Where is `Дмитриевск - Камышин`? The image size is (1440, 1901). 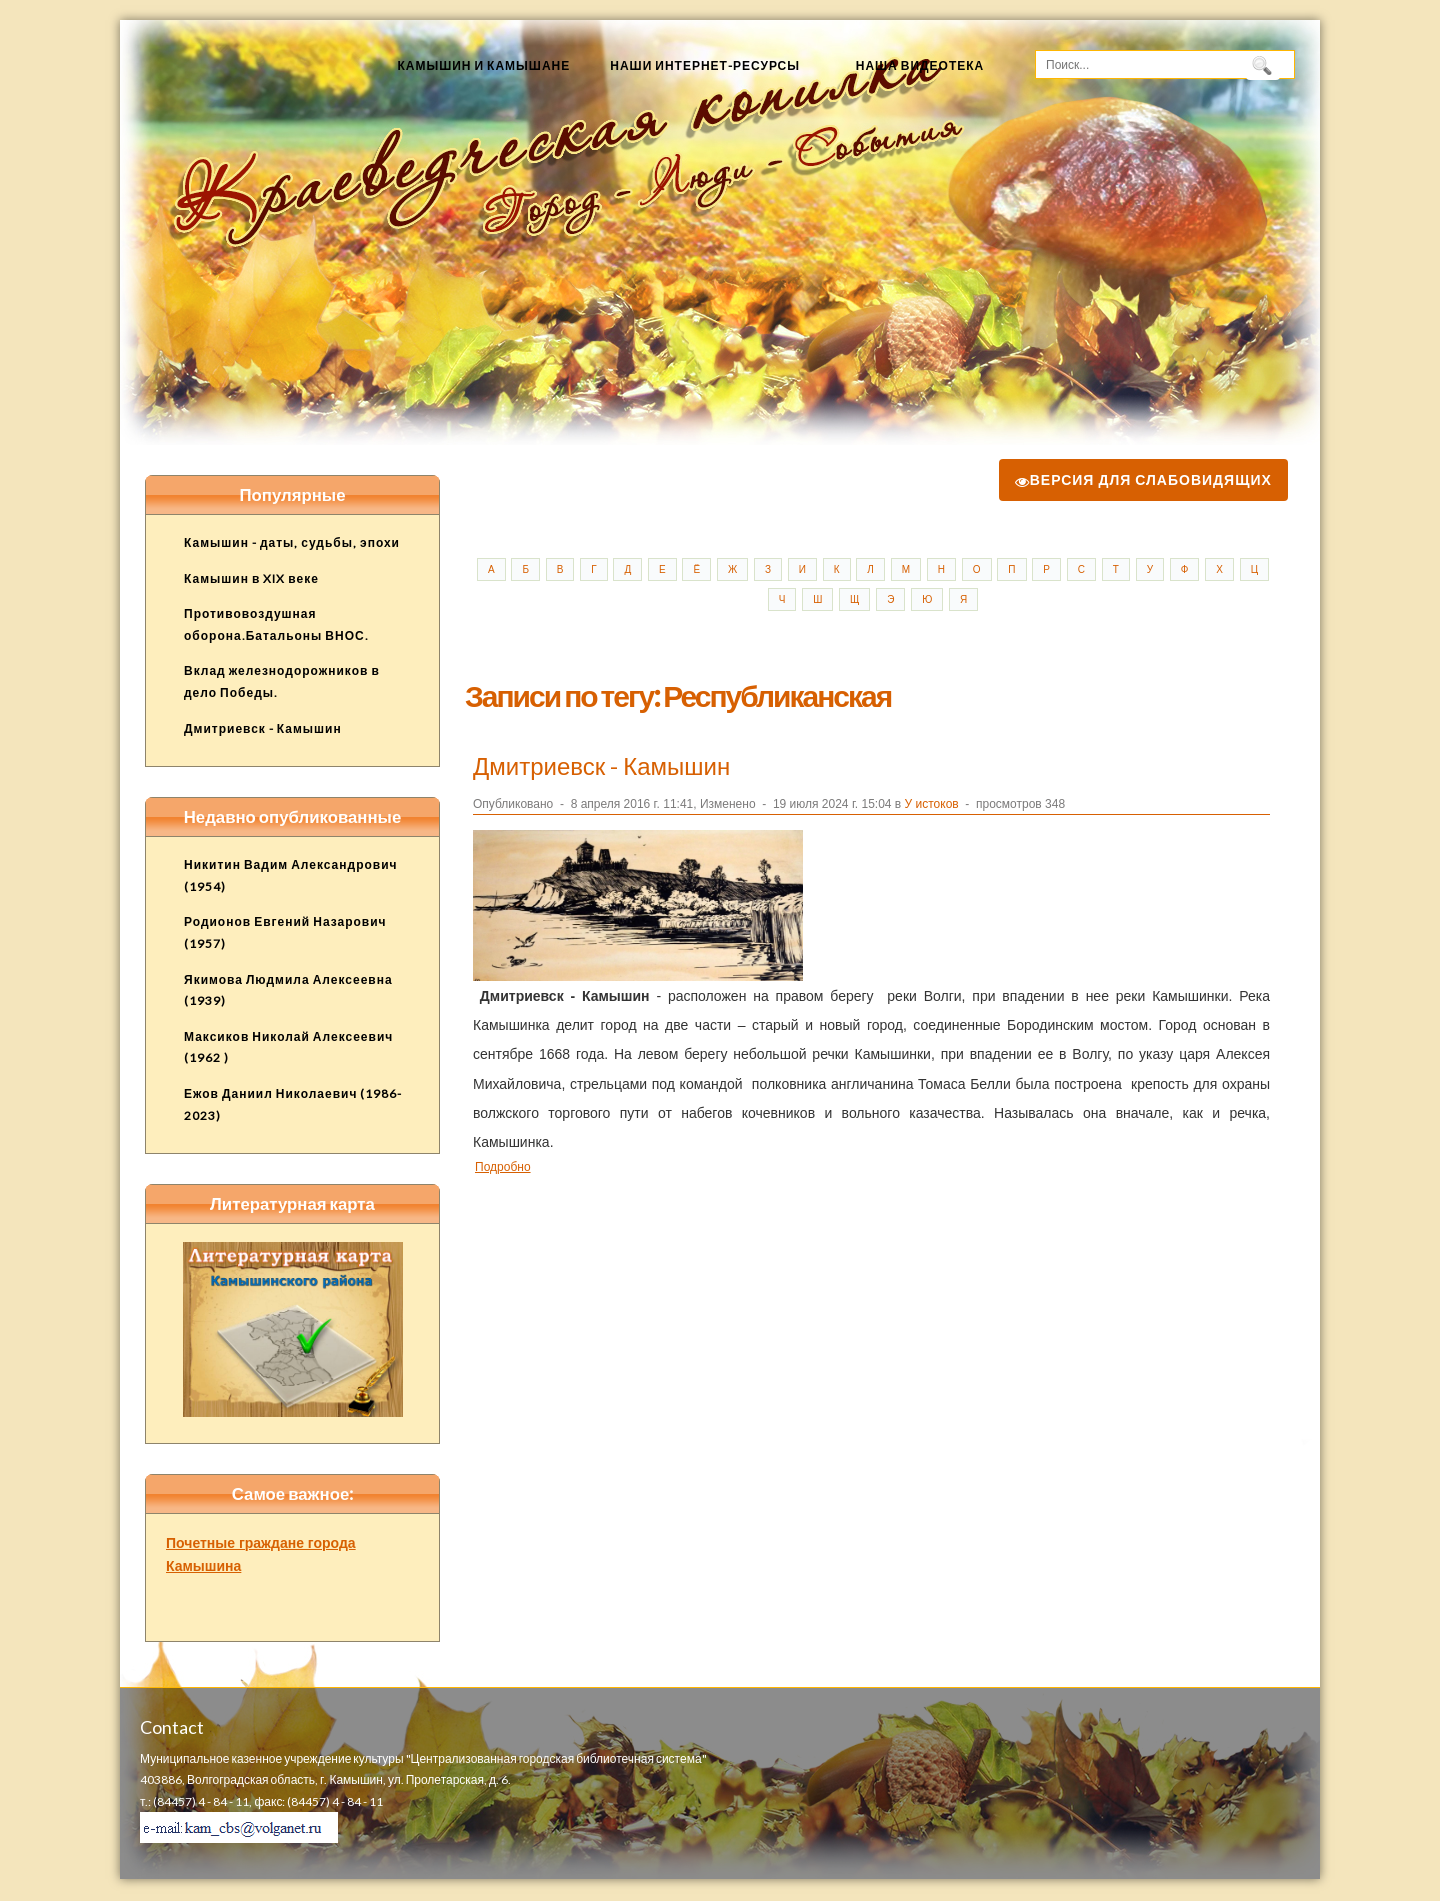 Дмитриевск - Камышин is located at coordinates (601, 765).